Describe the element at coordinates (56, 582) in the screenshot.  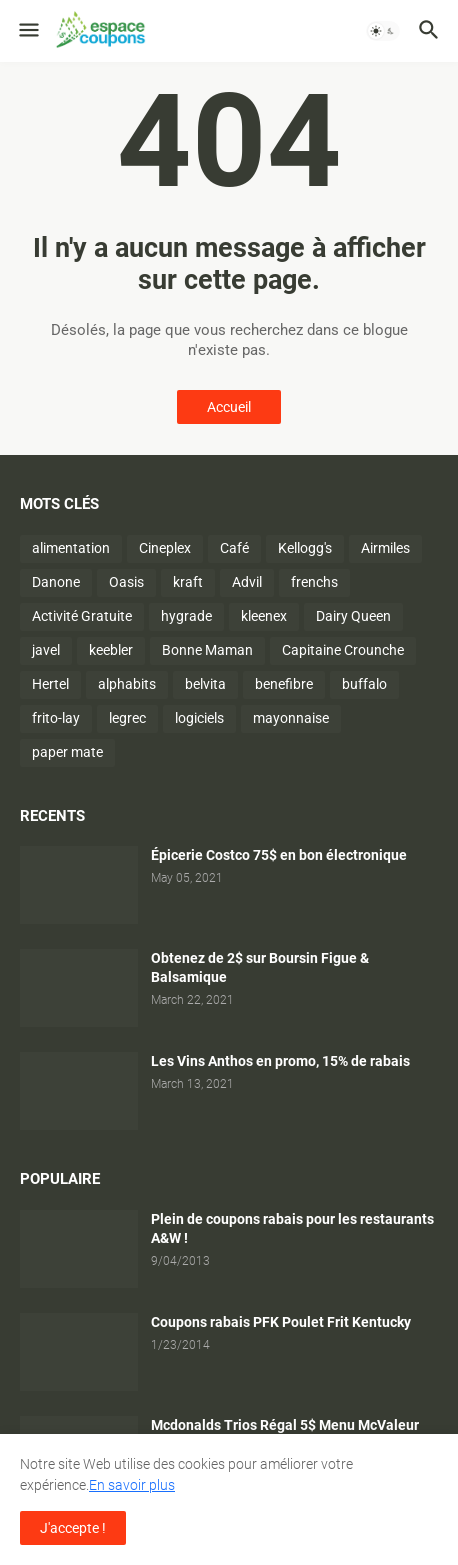
I see `Danone` at that location.